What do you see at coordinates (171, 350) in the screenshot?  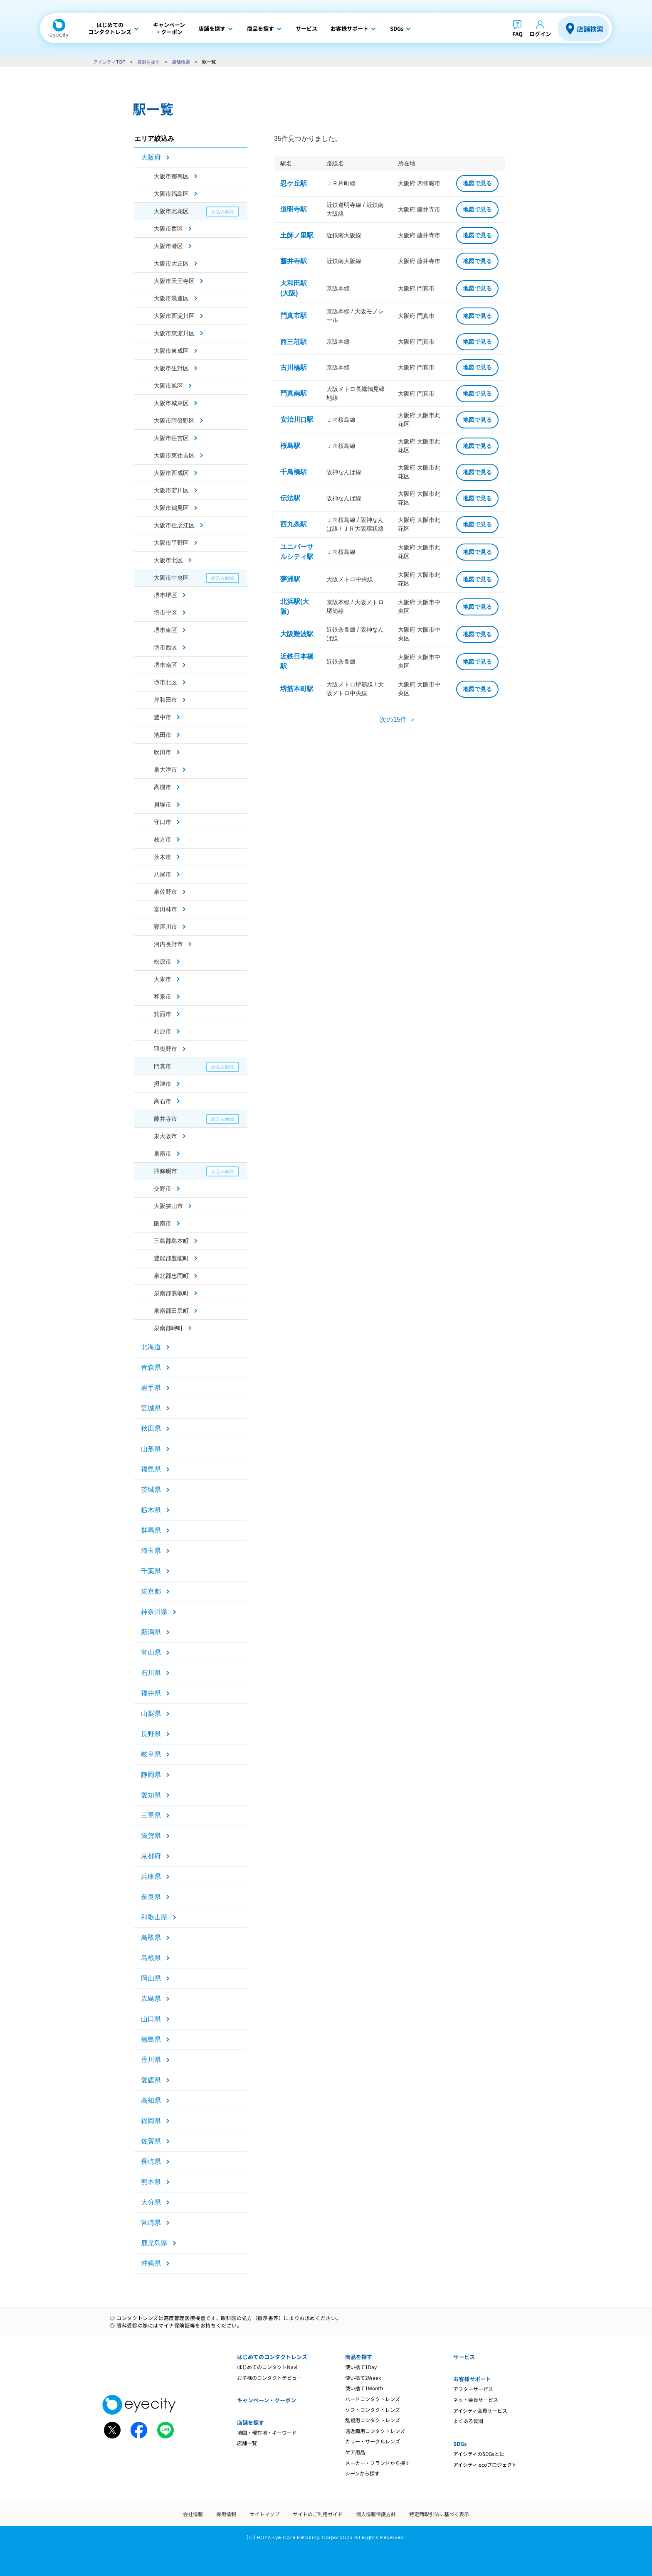 I see `大阪市東成区` at bounding box center [171, 350].